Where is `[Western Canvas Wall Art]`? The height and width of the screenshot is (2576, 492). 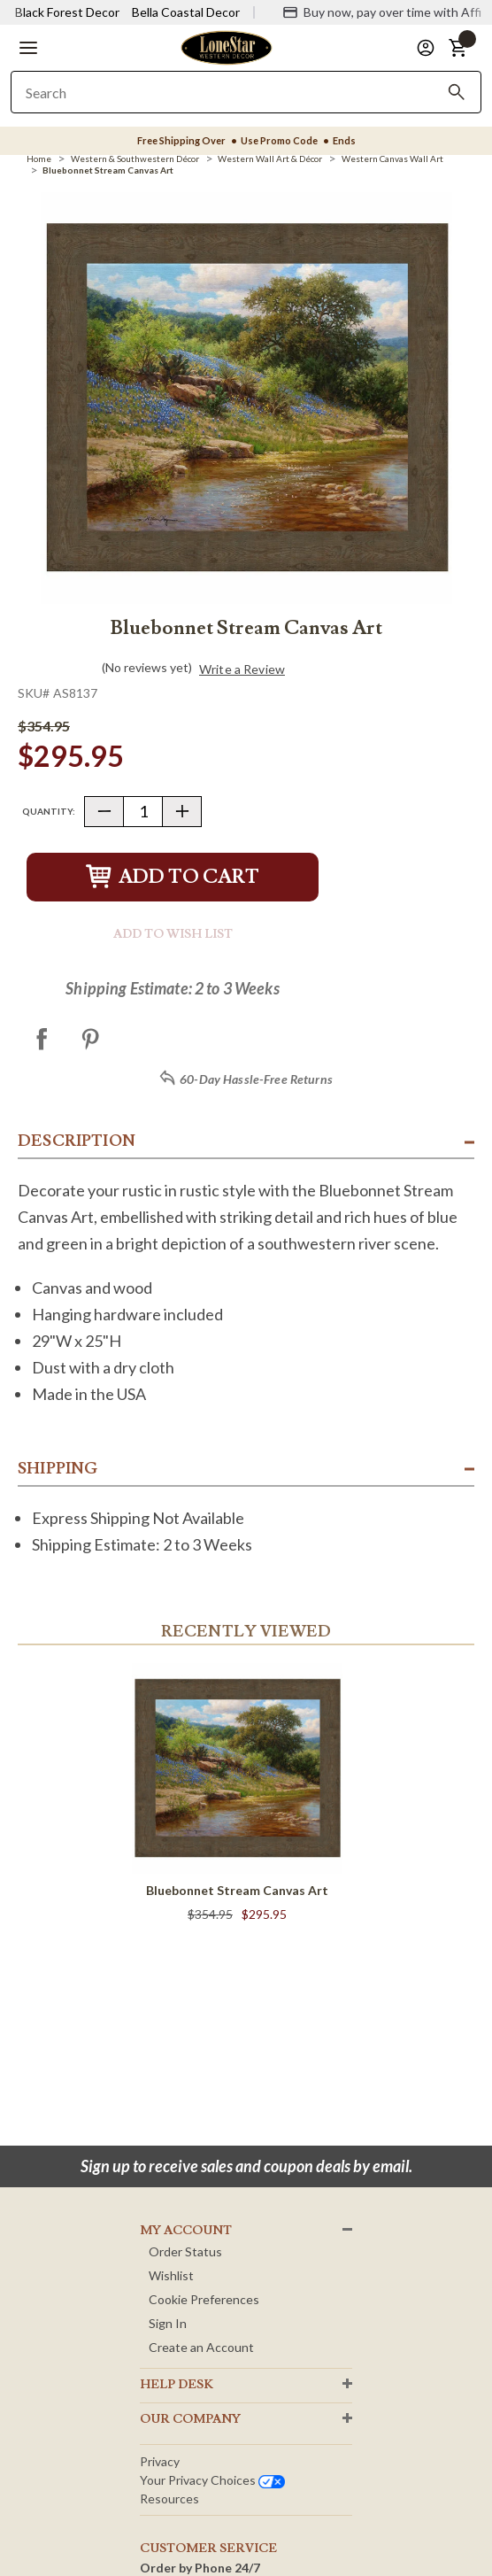
[Western Canvas Wall Art] is located at coordinates (392, 158).